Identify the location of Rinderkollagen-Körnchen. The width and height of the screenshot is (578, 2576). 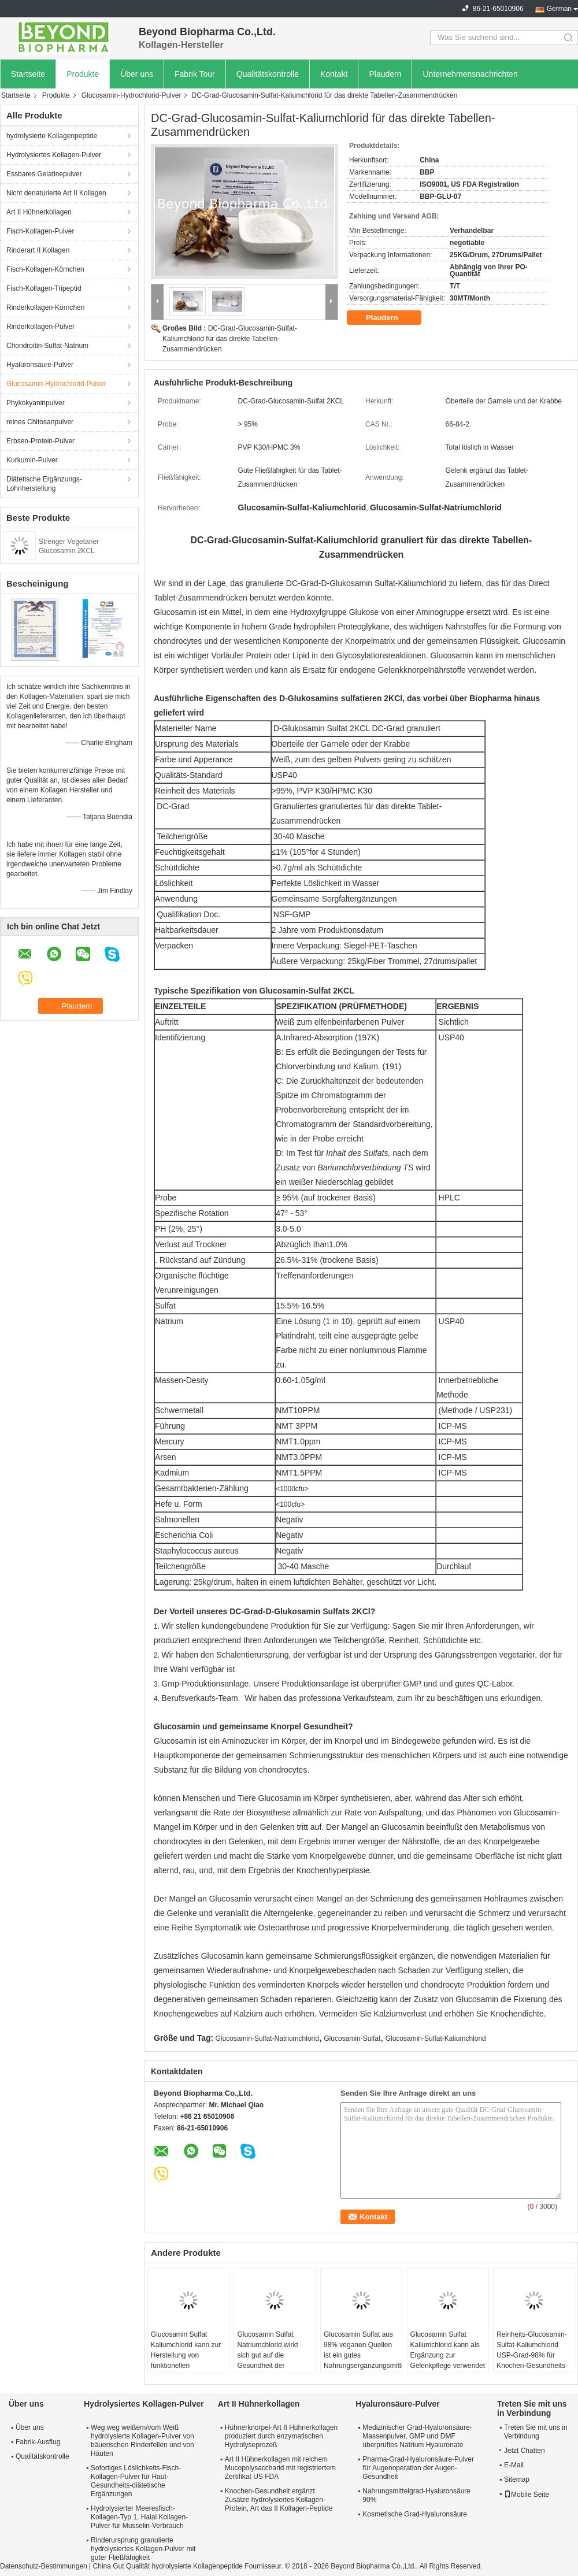
(45, 307).